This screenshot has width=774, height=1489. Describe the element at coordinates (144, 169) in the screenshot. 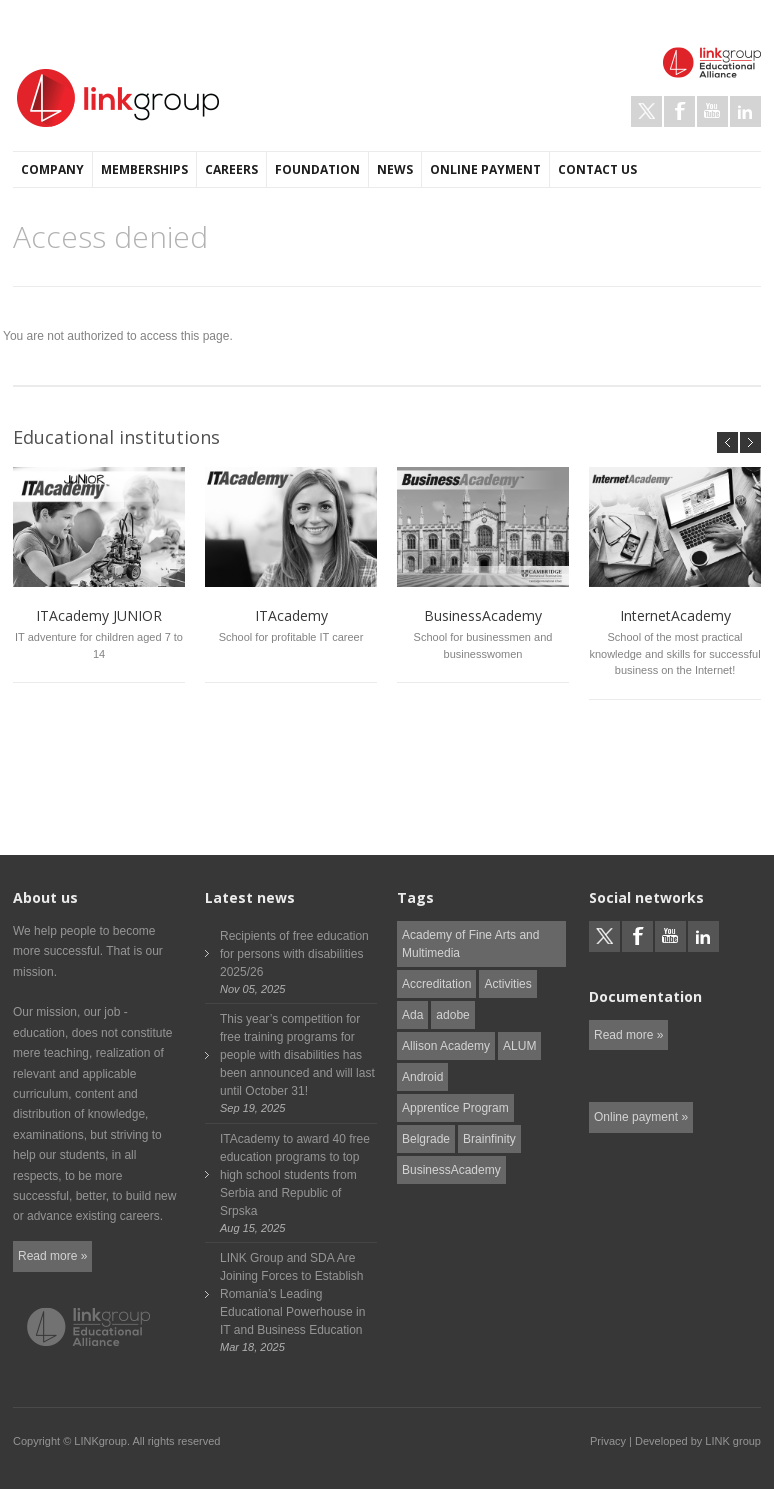

I see `Memberships` at that location.